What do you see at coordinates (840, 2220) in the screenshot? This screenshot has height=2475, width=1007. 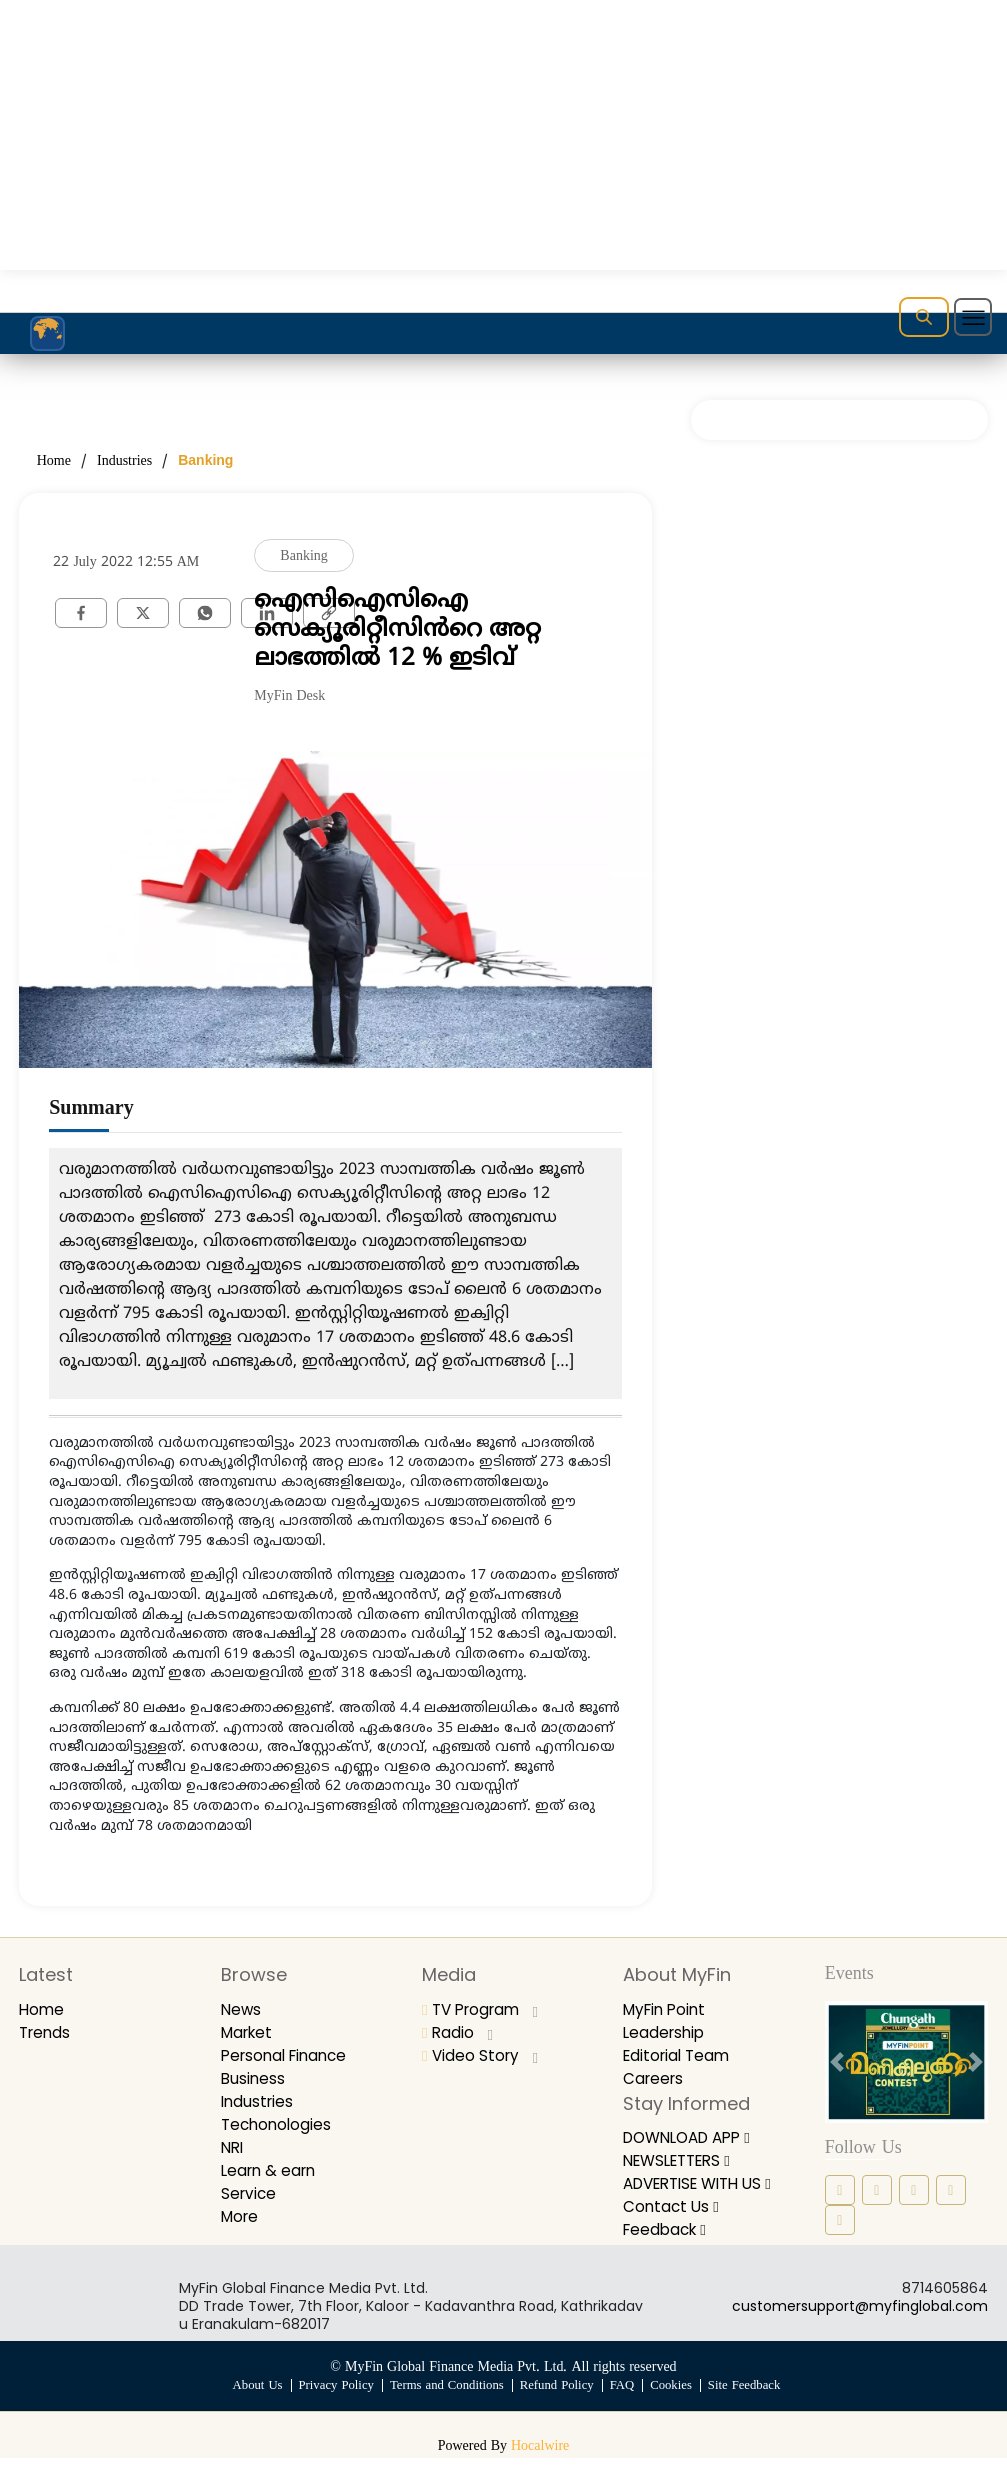 I see `[youtube icon]` at bounding box center [840, 2220].